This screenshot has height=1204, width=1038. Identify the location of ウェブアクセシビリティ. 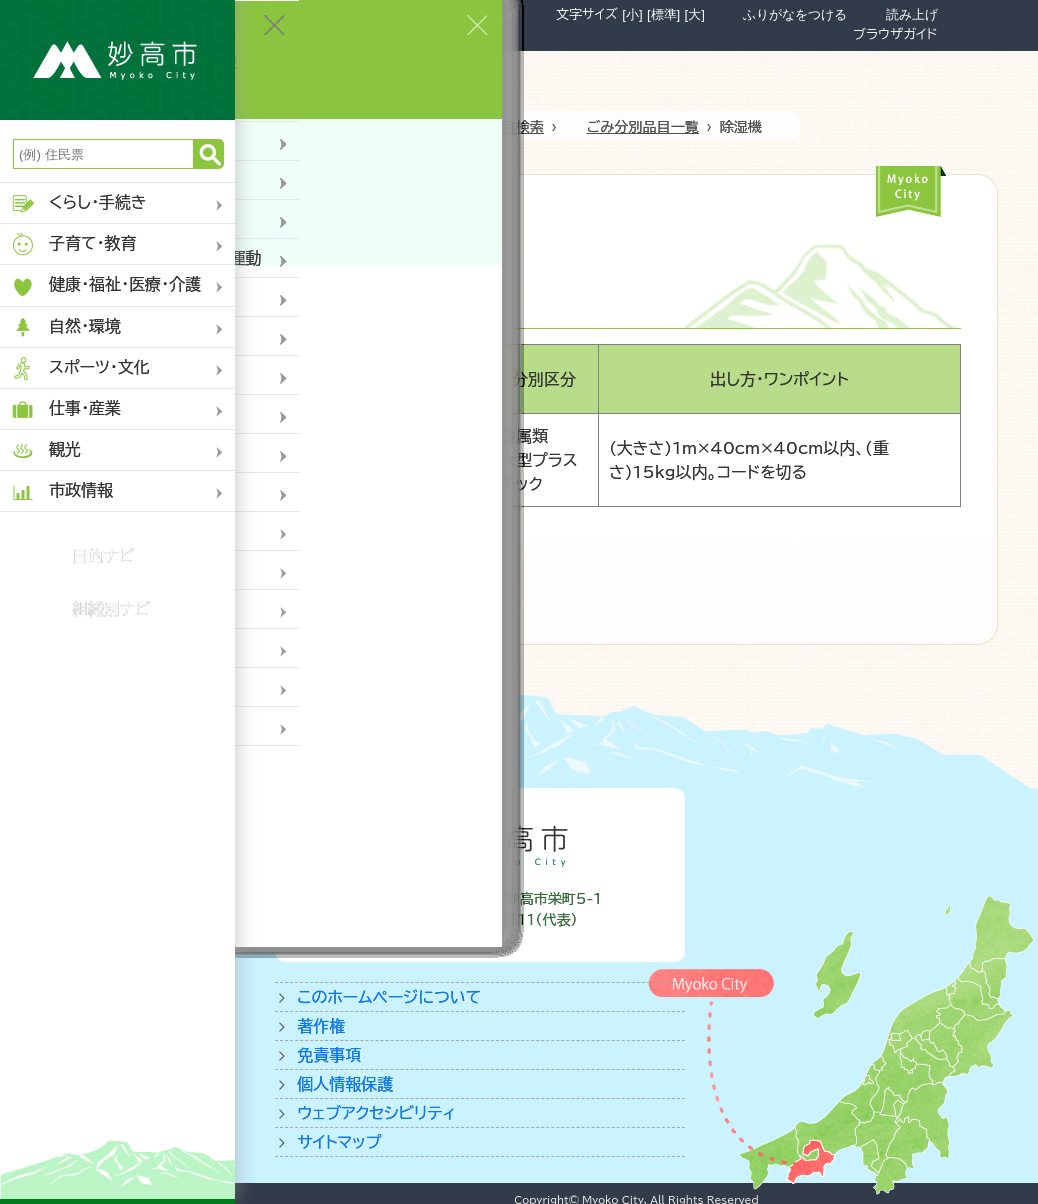
(376, 1113).